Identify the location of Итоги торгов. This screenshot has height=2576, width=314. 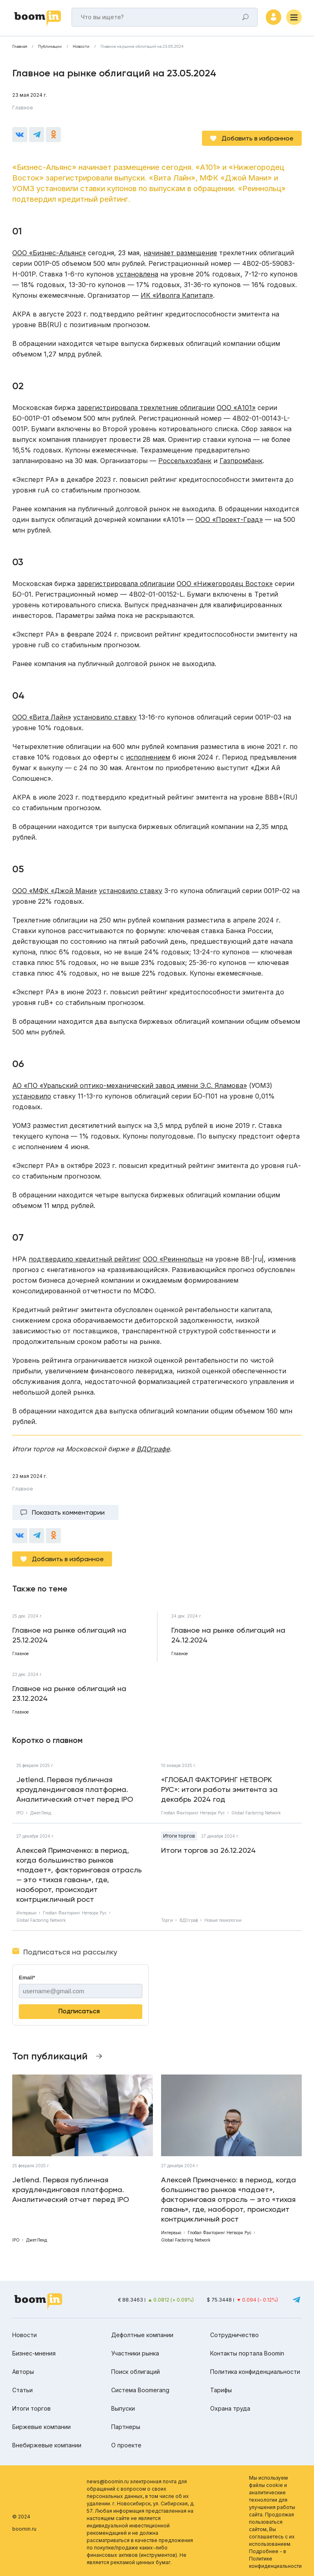
(179, 1833).